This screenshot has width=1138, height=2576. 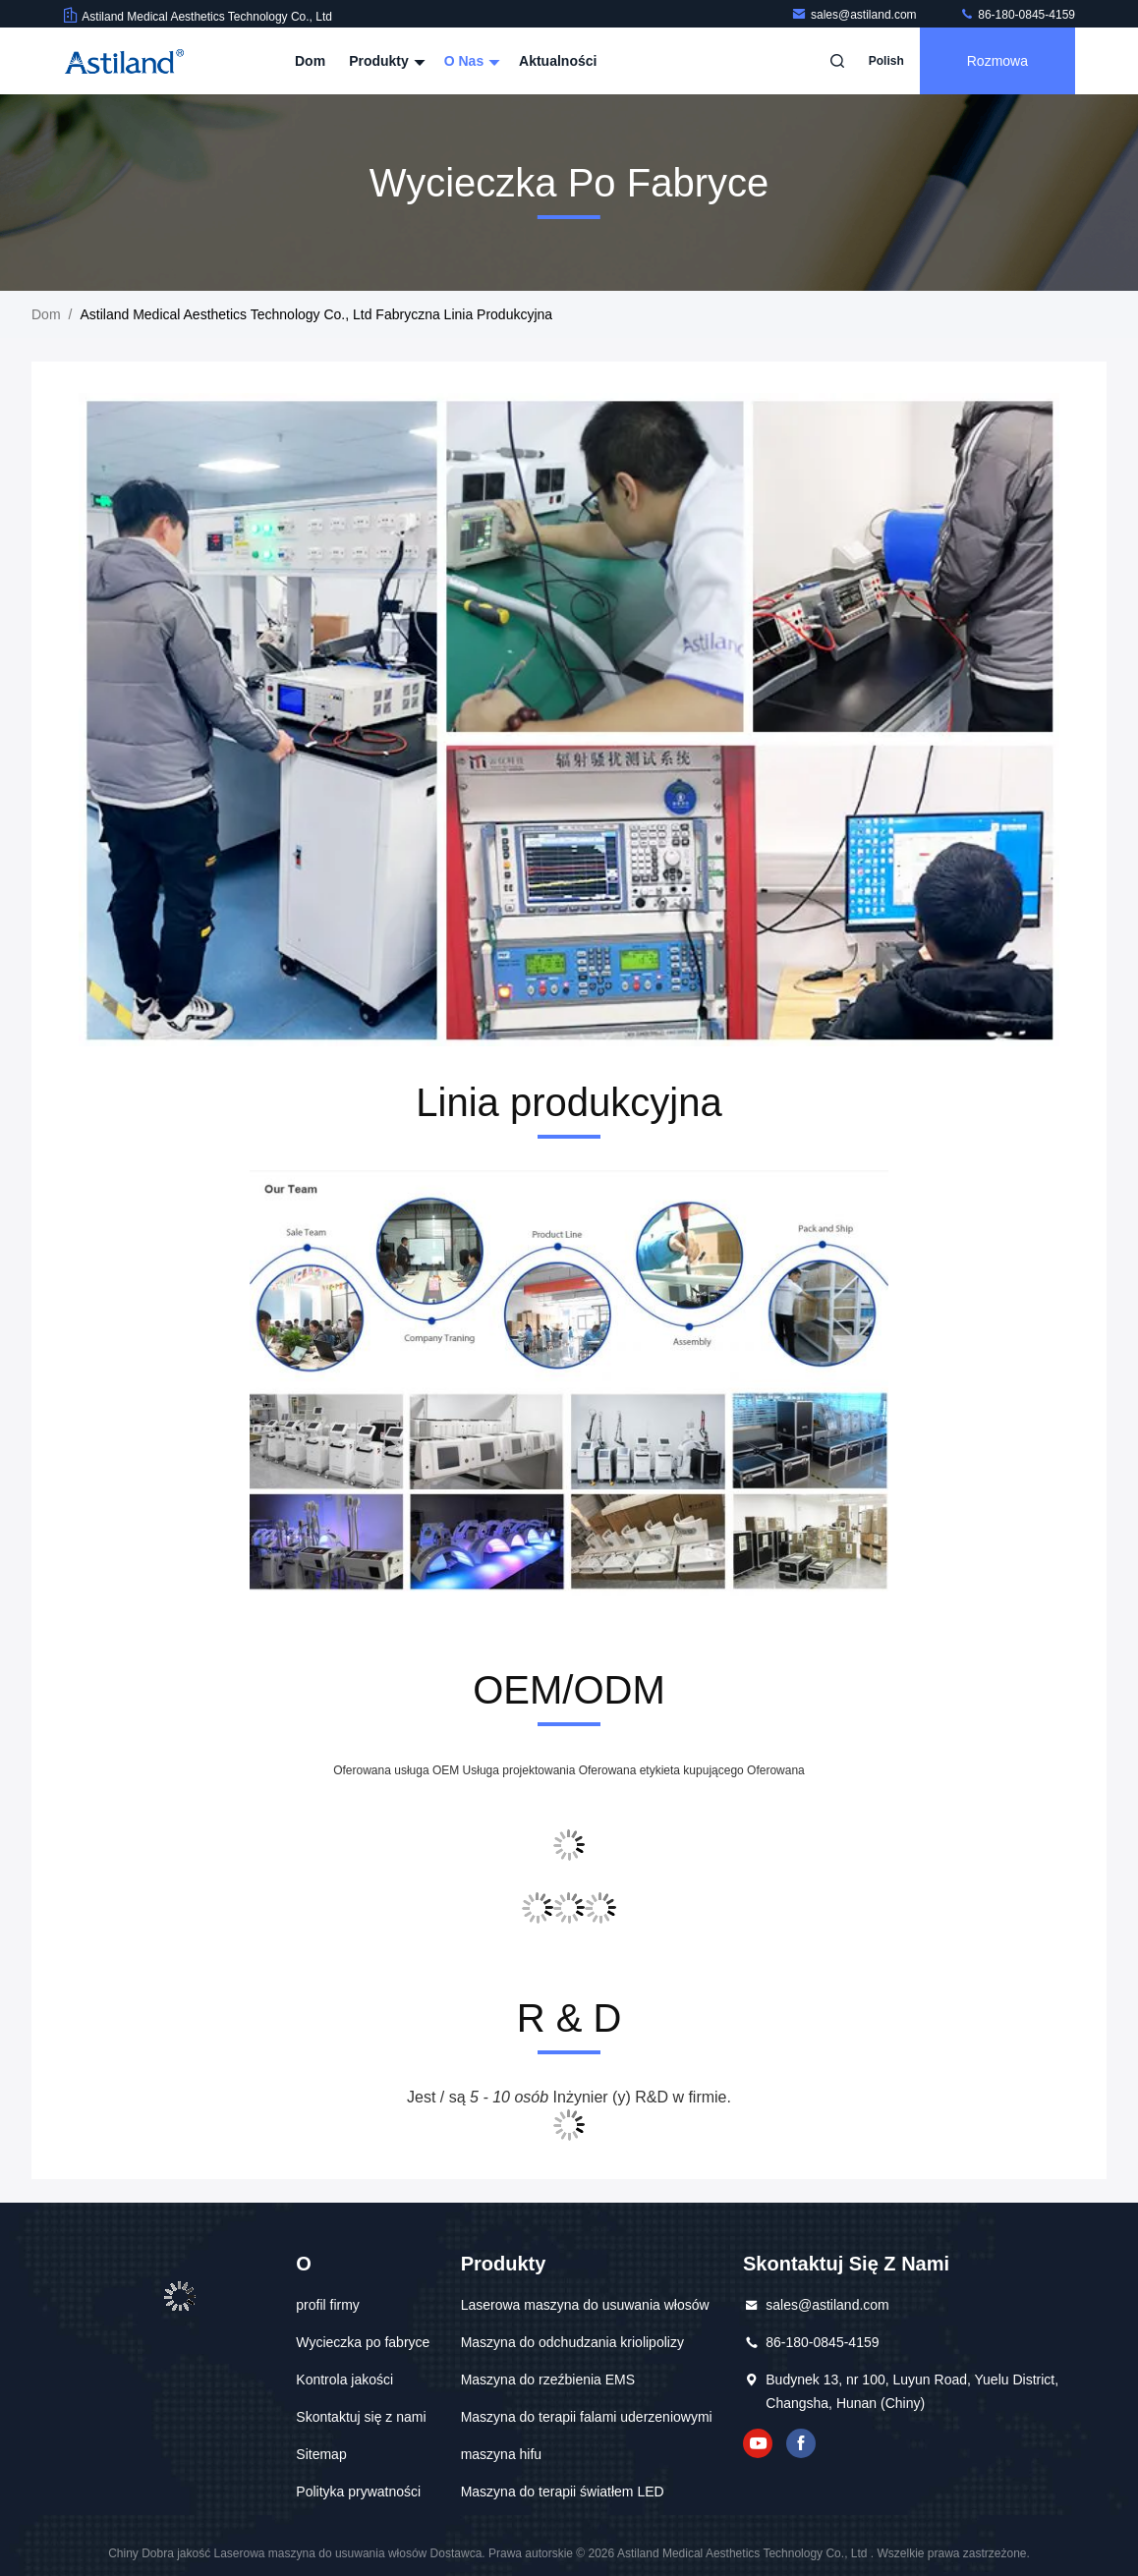 I want to click on Sitemap, so click(x=321, y=2454).